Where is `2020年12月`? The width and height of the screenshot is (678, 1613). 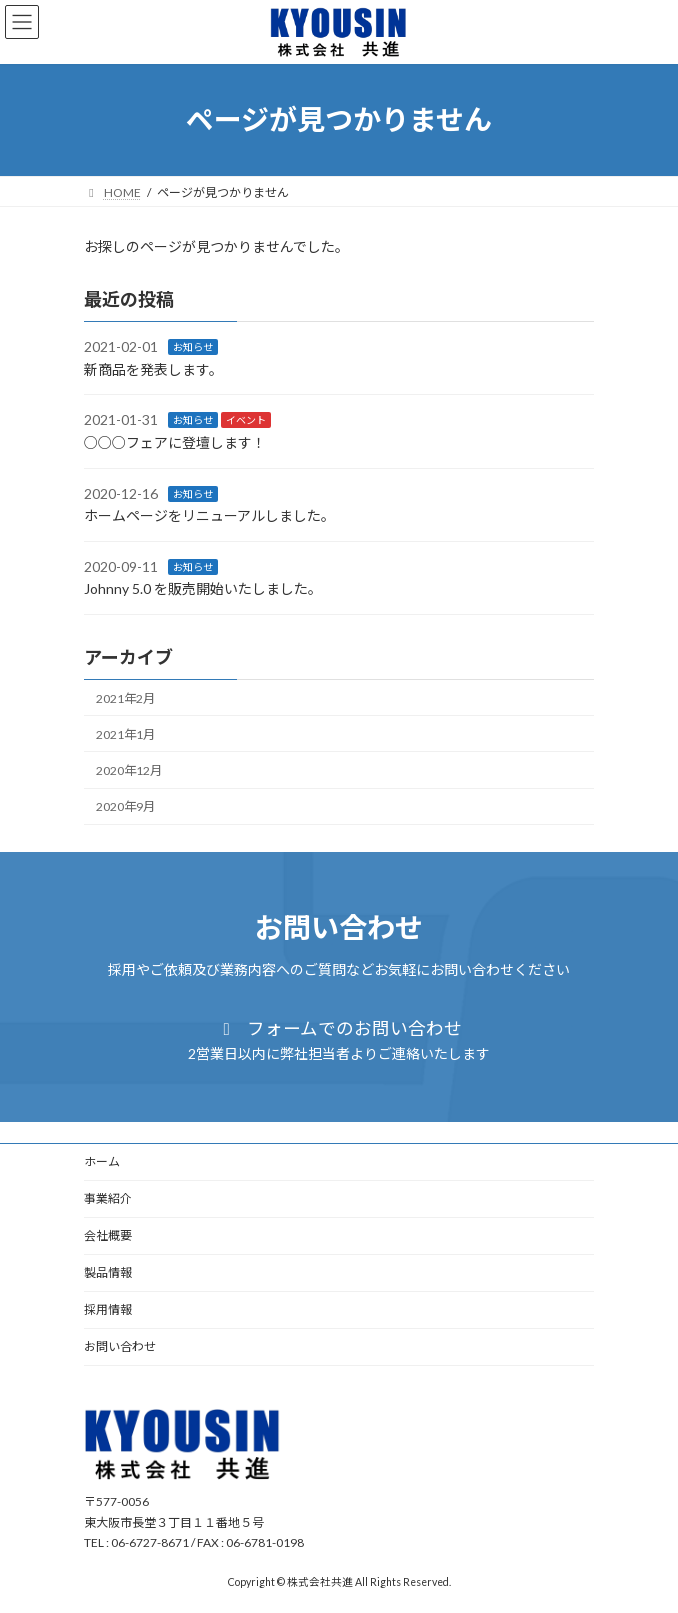
2020年12月 is located at coordinates (129, 770).